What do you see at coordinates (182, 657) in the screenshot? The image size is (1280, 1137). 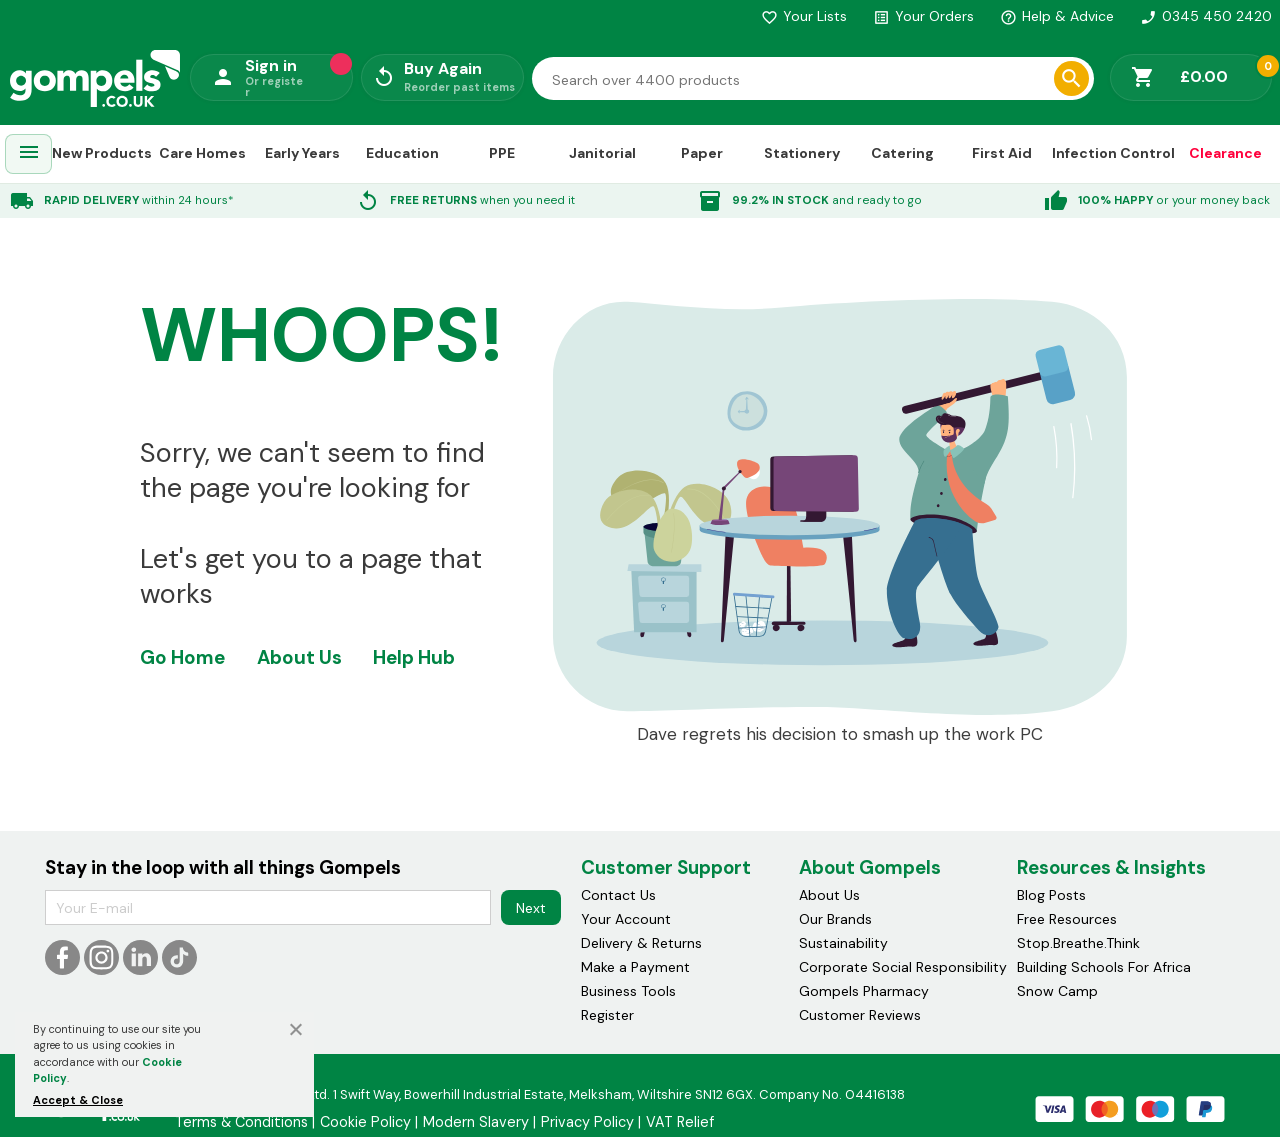 I see `Go Home` at bounding box center [182, 657].